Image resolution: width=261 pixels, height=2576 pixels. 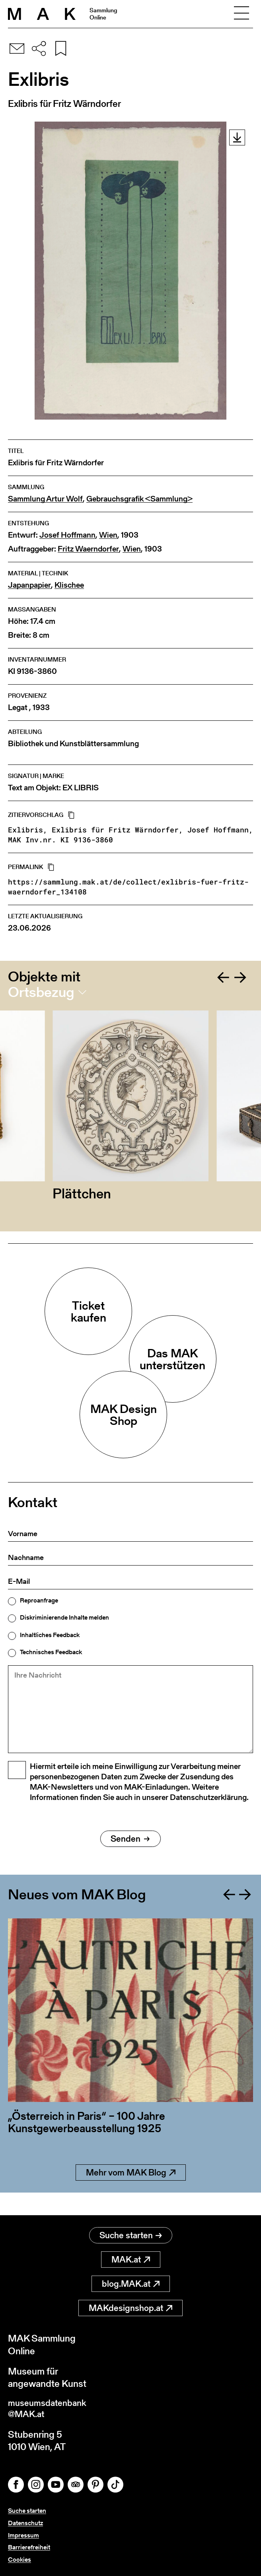 What do you see at coordinates (130, 2305) in the screenshot?
I see `MAKdesignshop.at` at bounding box center [130, 2305].